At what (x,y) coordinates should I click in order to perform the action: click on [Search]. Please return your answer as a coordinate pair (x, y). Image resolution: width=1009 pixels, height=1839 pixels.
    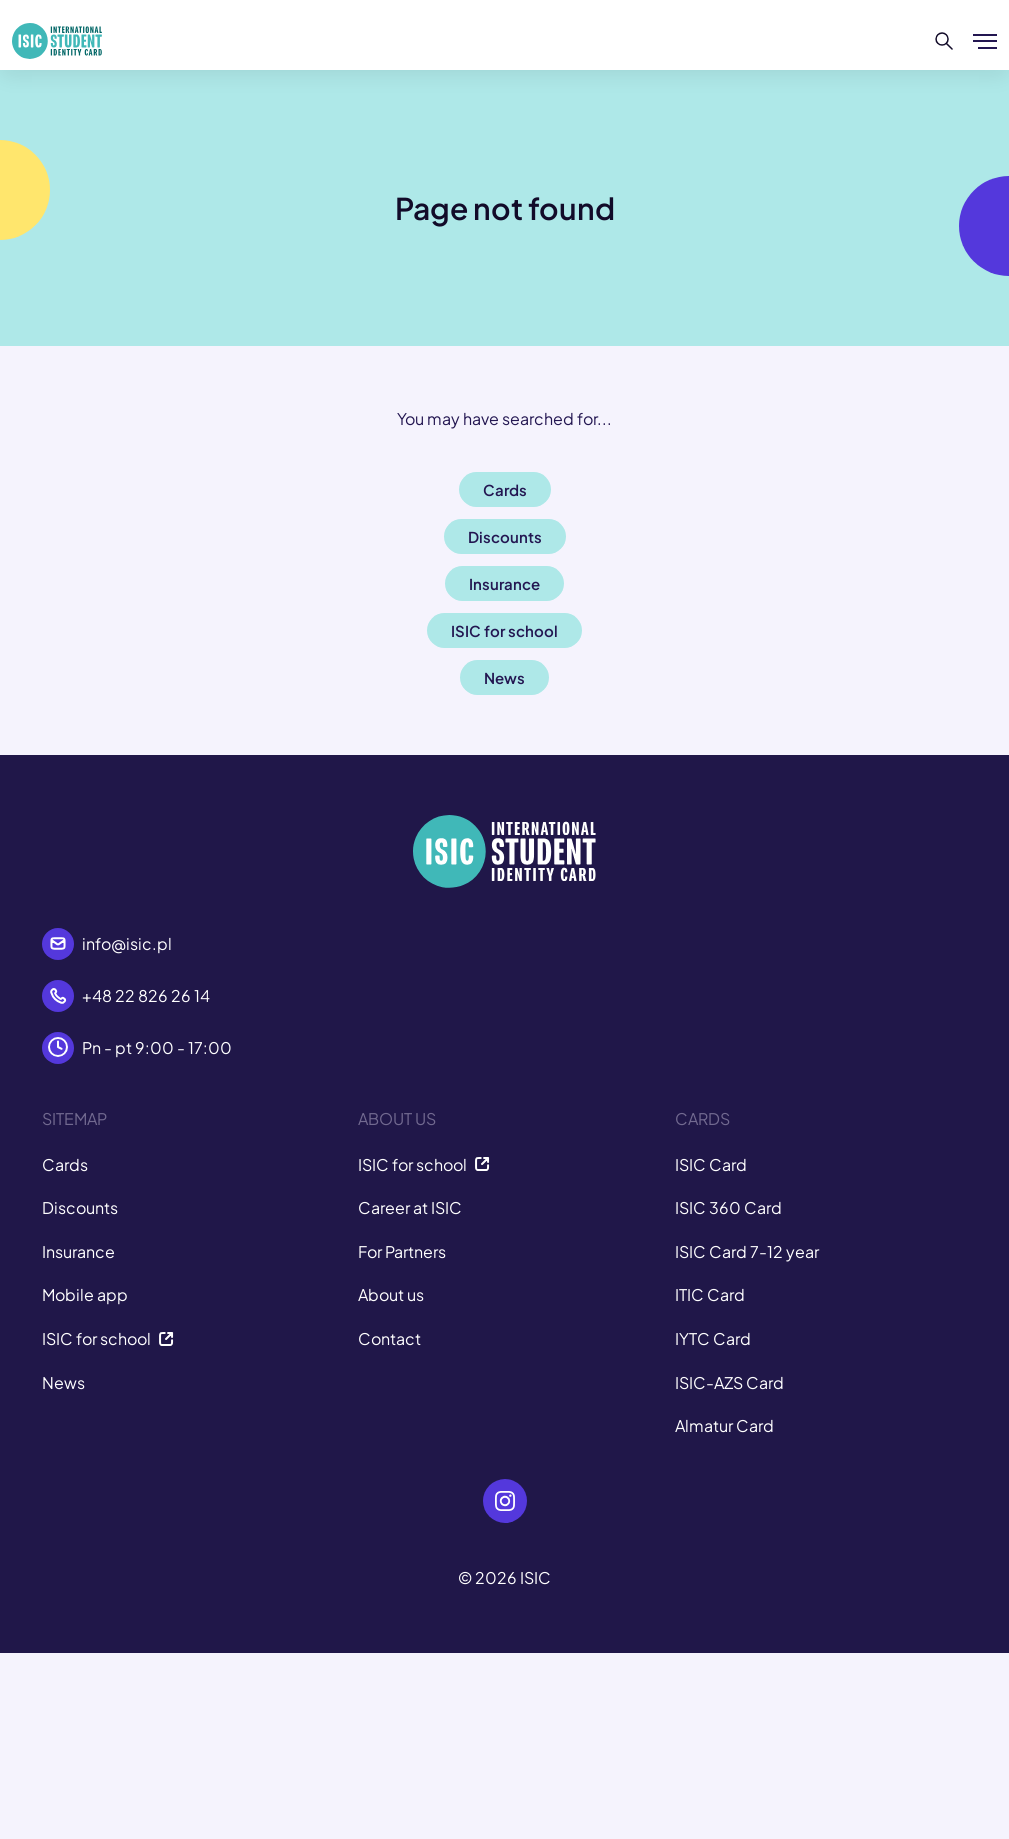
    Looking at the image, I should click on (944, 41).